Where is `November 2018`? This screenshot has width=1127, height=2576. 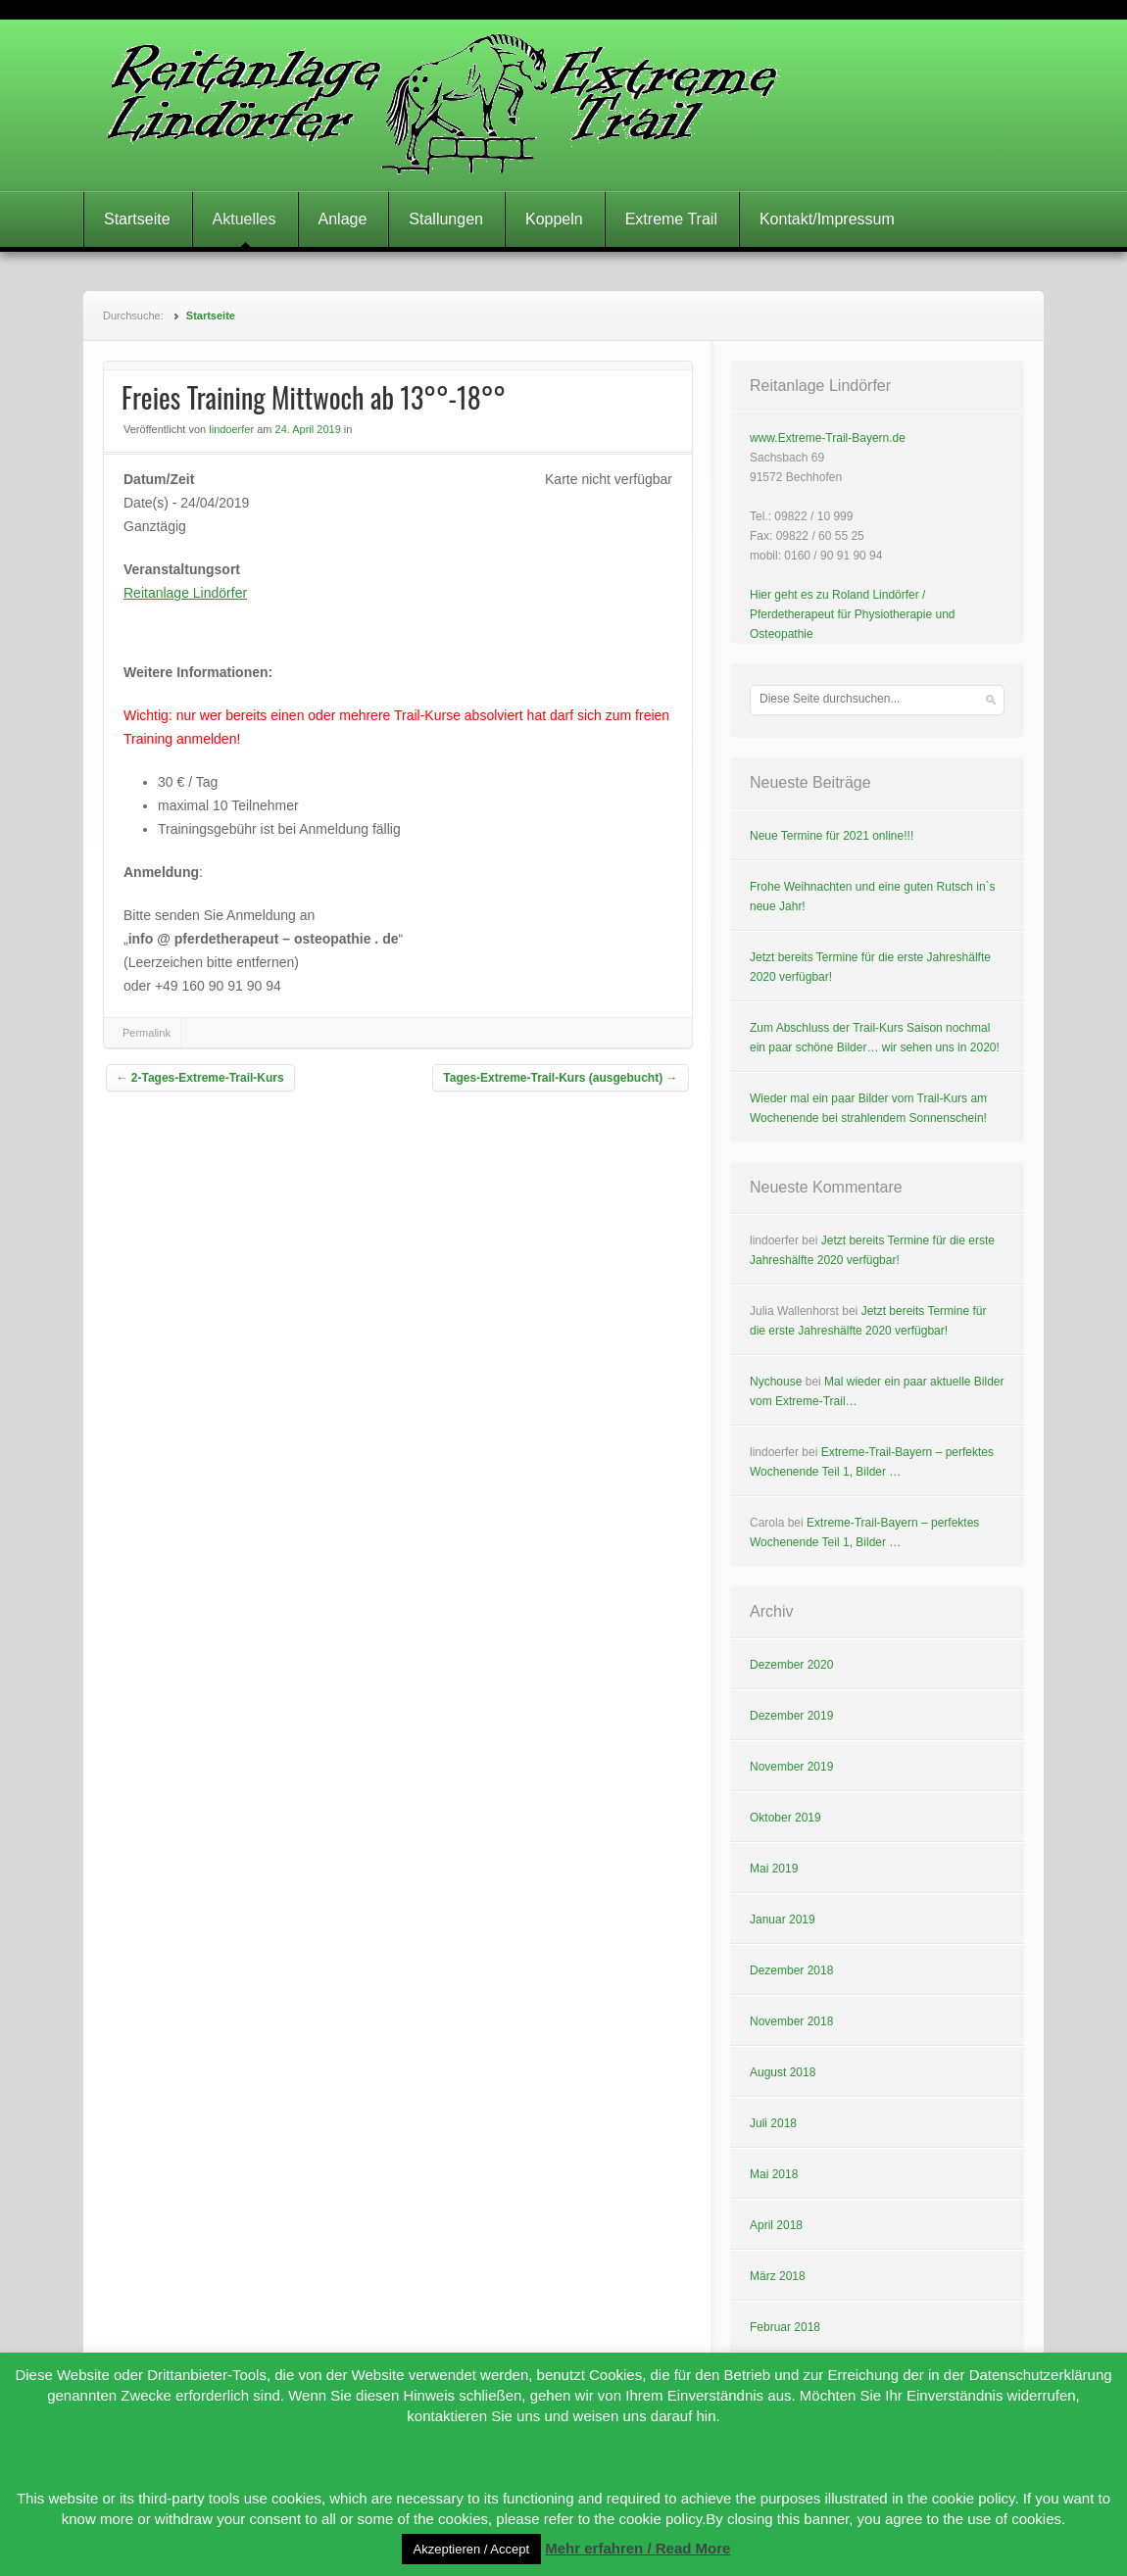 November 2018 is located at coordinates (791, 2021).